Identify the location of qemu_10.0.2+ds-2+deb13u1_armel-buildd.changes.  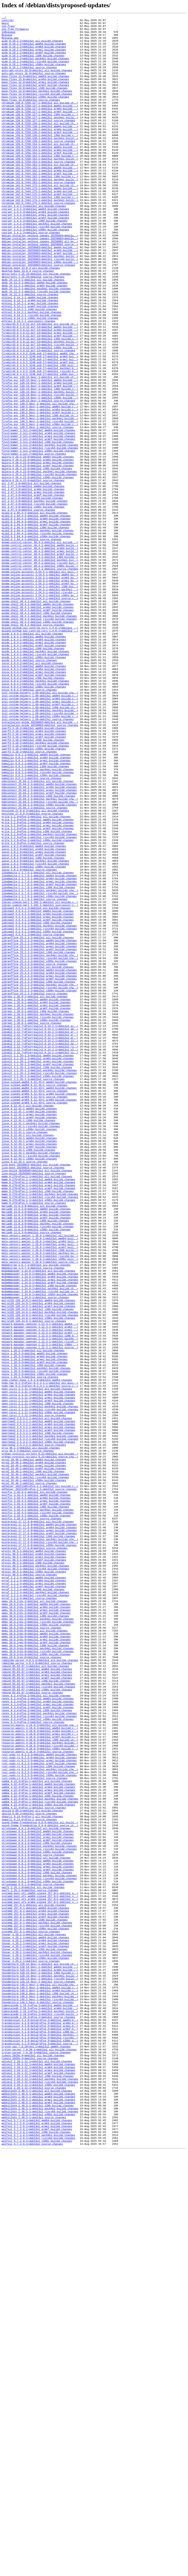
(36, 1929).